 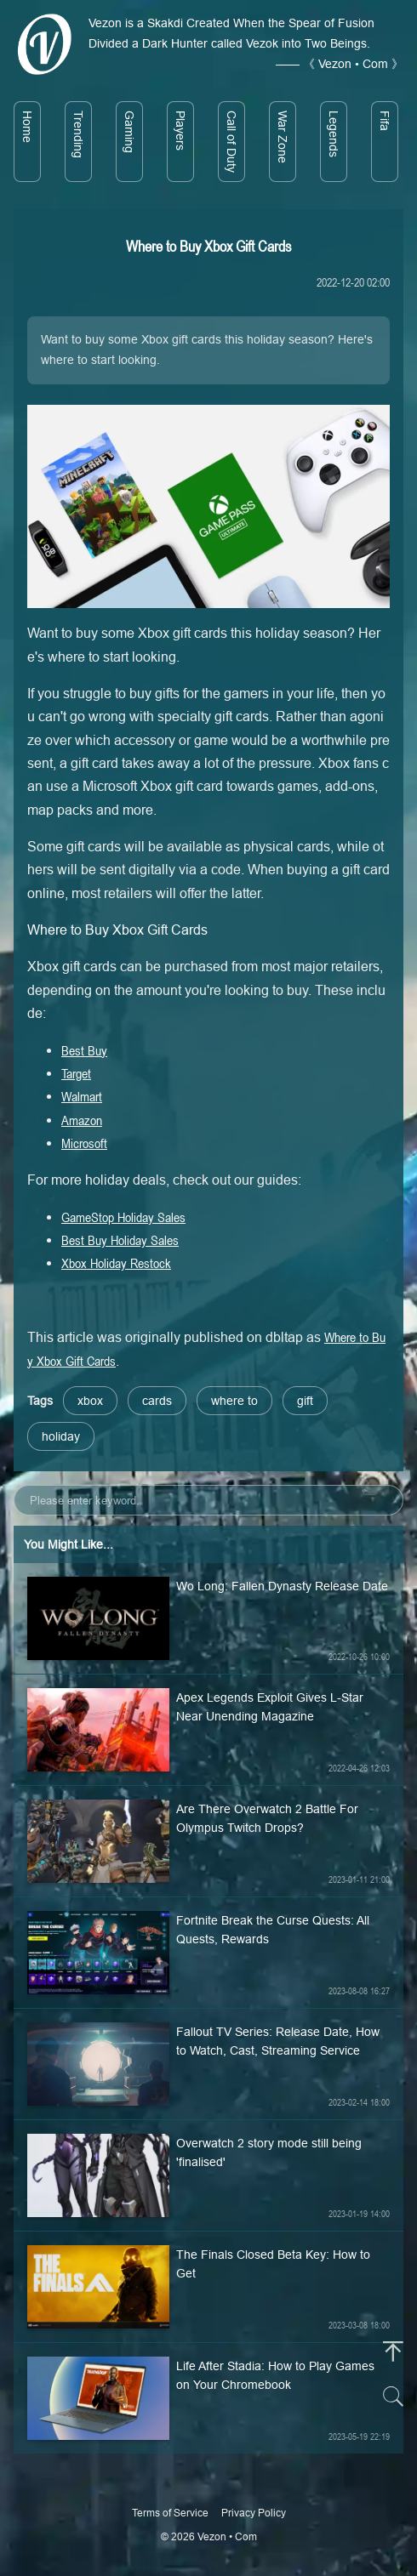 What do you see at coordinates (157, 1400) in the screenshot?
I see `cards` at bounding box center [157, 1400].